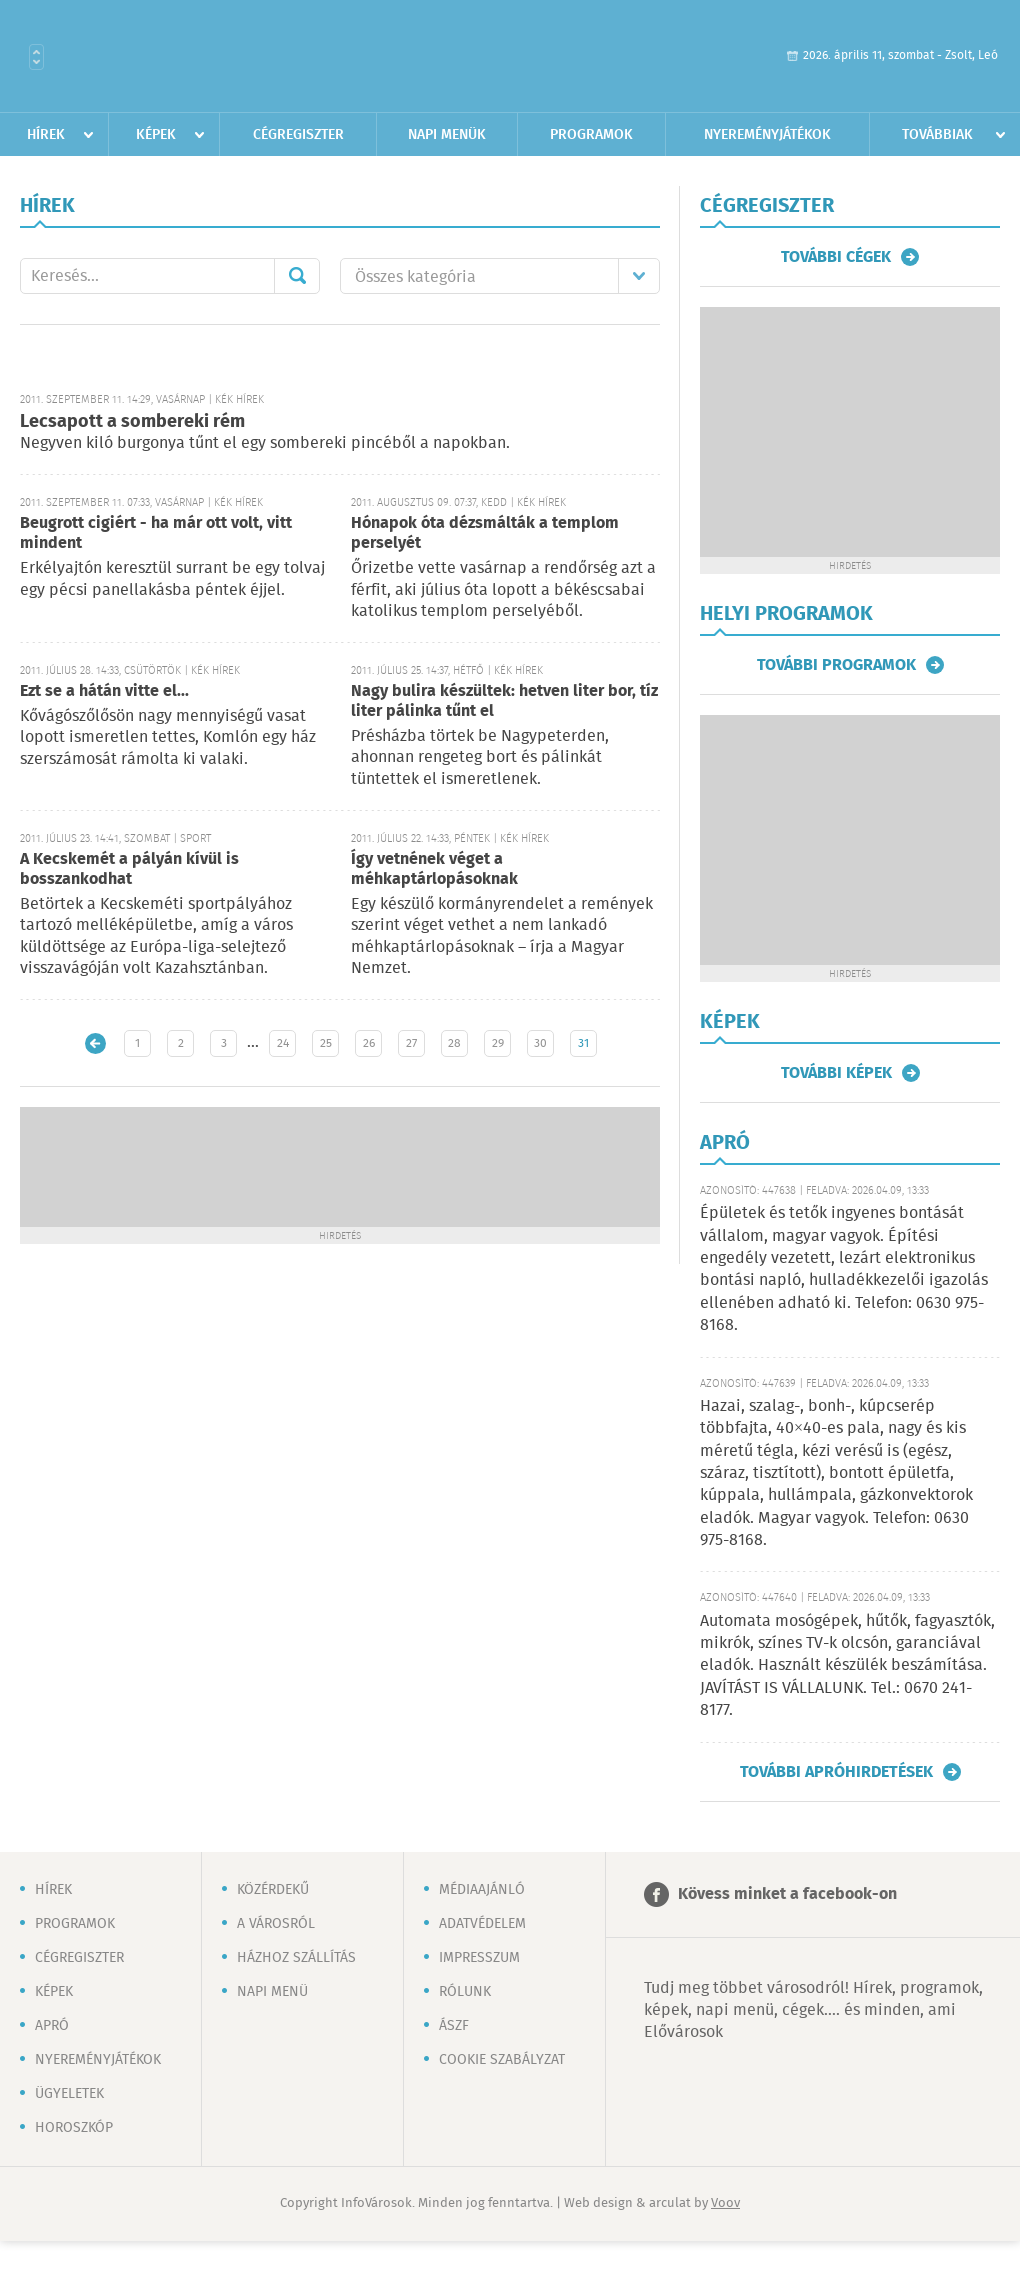 Image resolution: width=1020 pixels, height=2271 pixels. I want to click on Napi menük, so click(447, 135).